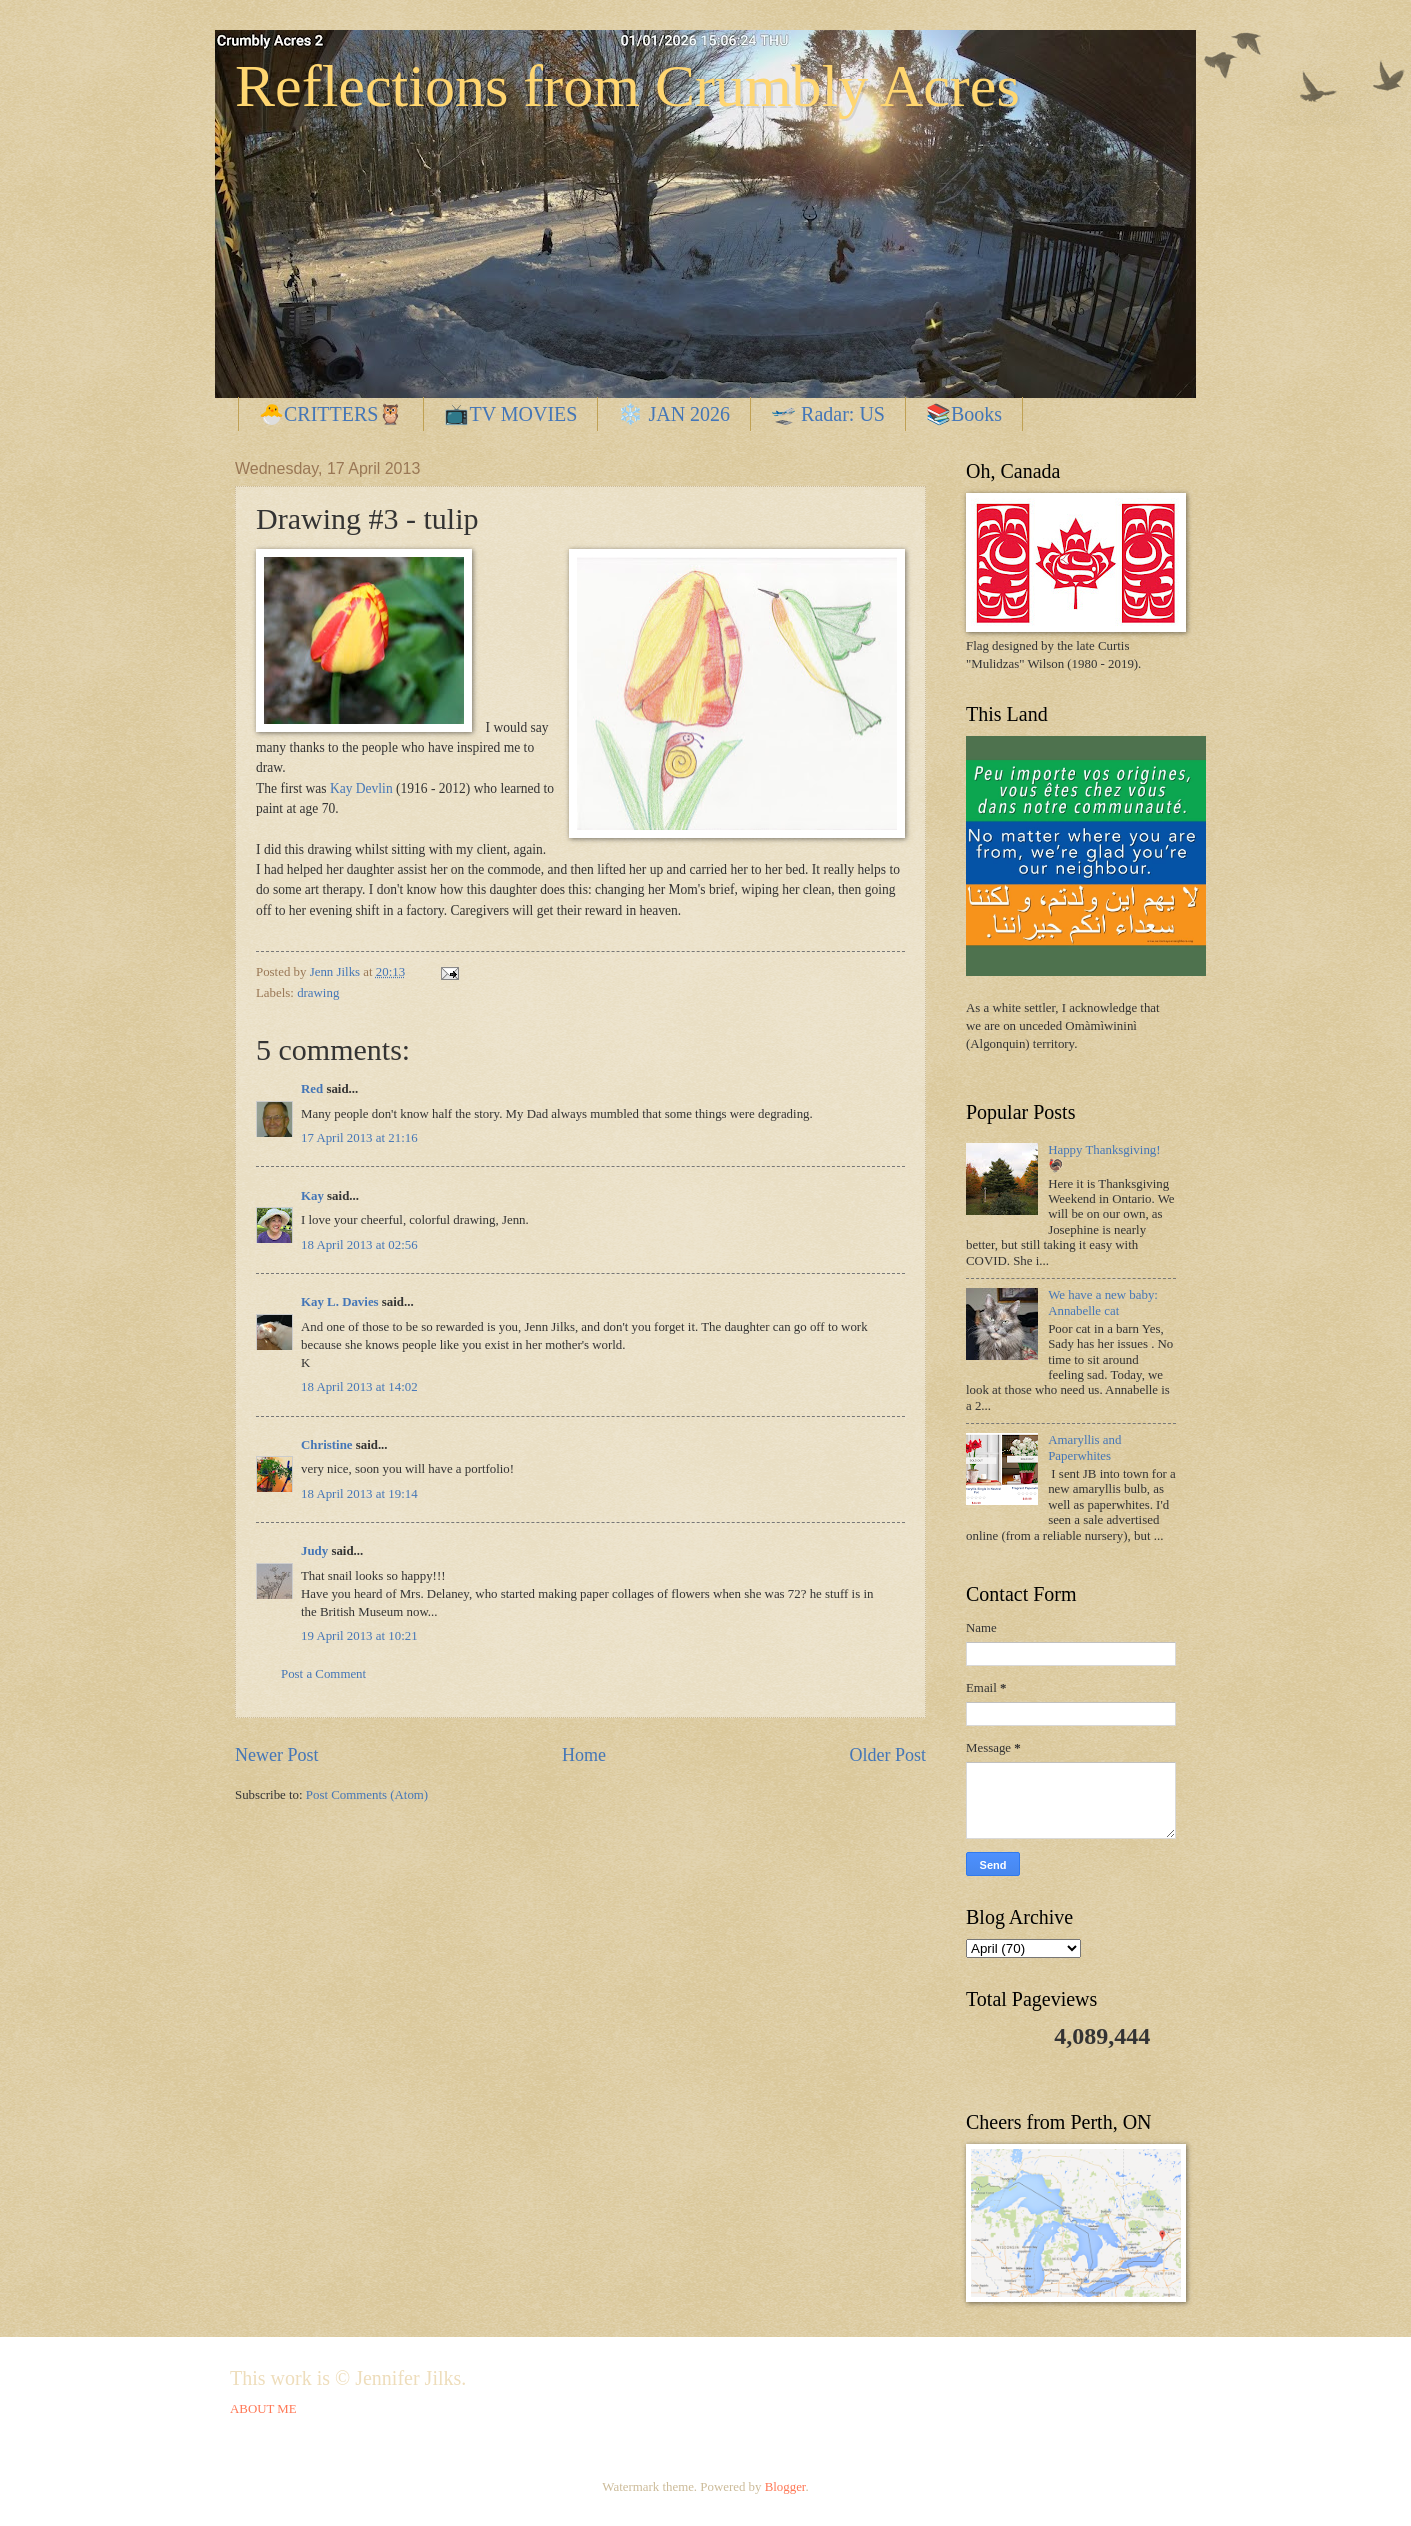 The width and height of the screenshot is (1411, 2526). I want to click on Older Post, so click(887, 1755).